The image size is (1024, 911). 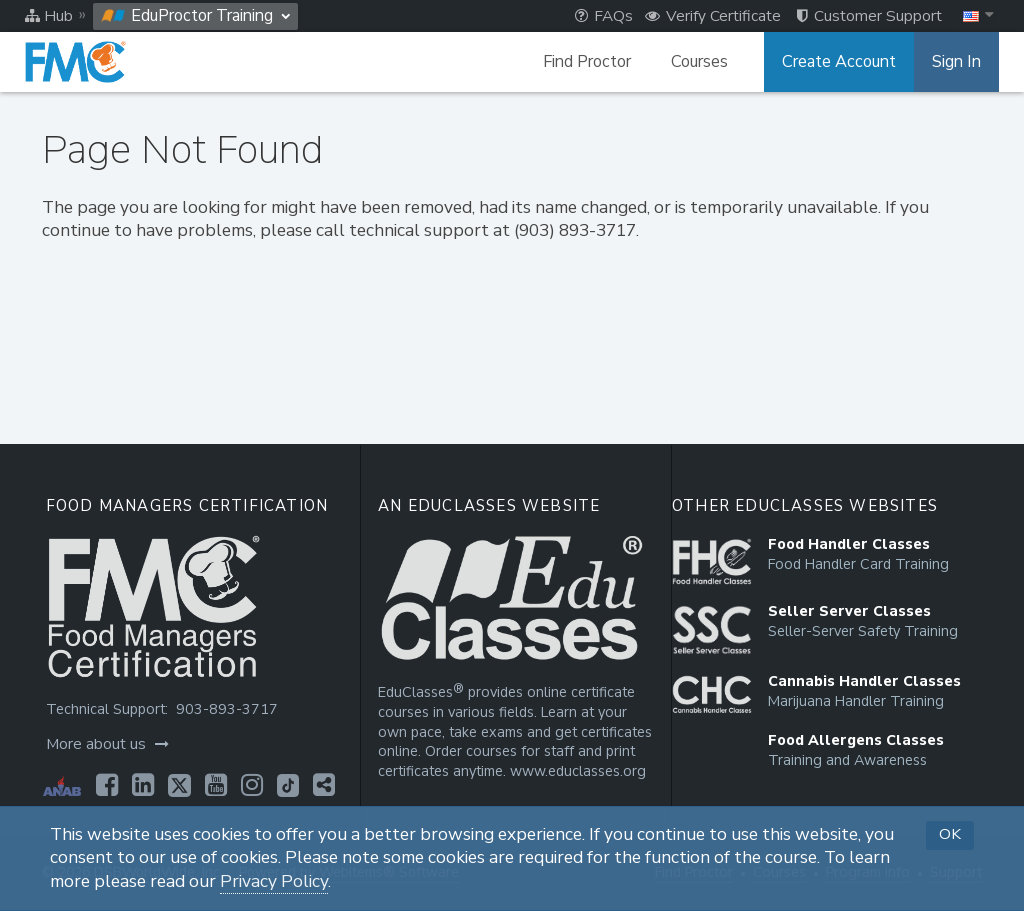 I want to click on Privacy Policy [Opens in a new tab], so click(x=274, y=881).